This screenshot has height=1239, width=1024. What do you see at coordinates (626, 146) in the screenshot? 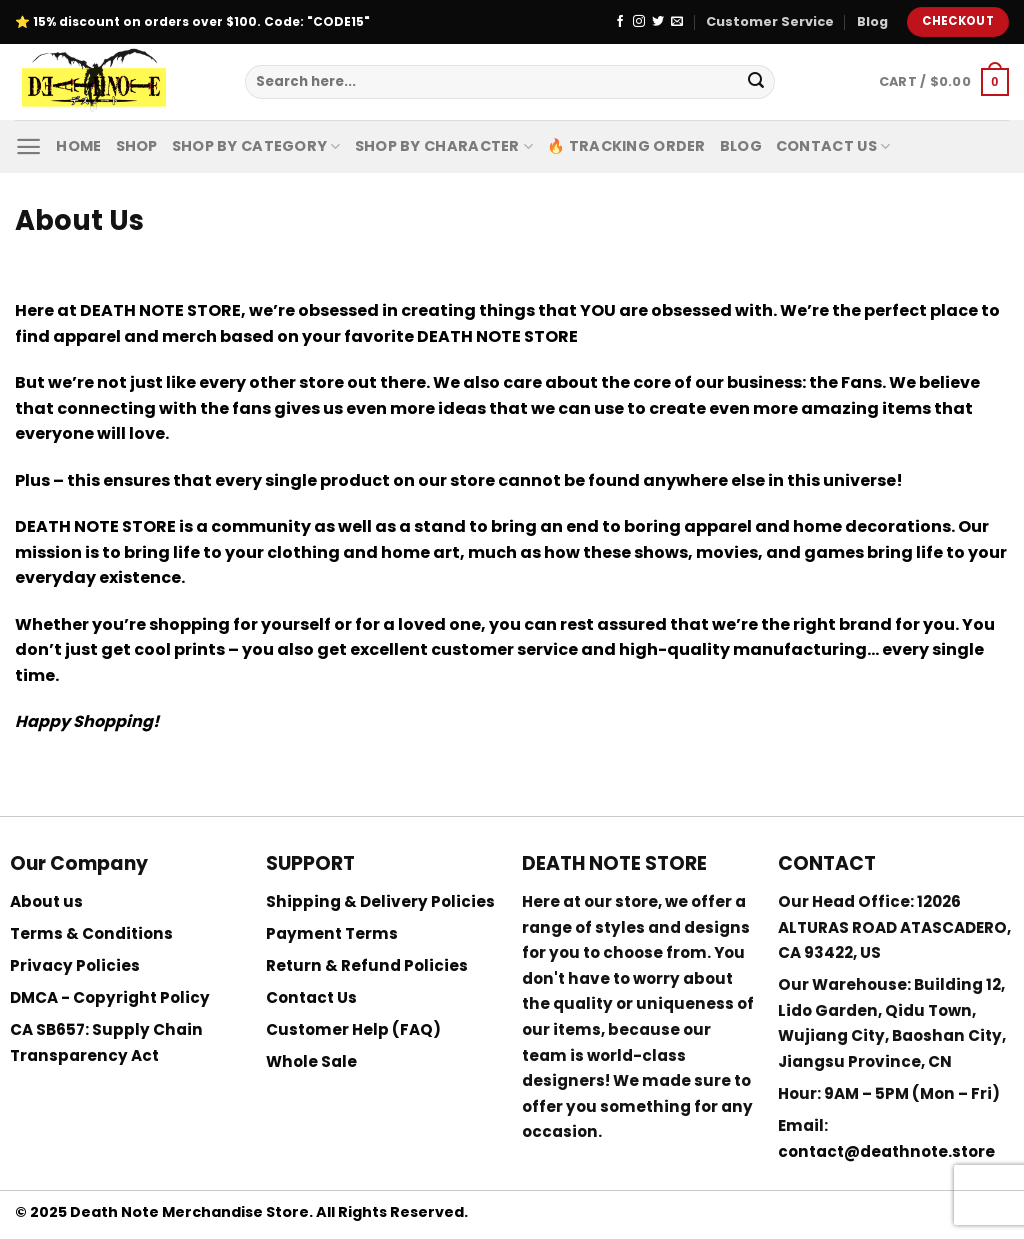
I see `🔥 Tracking Order` at bounding box center [626, 146].